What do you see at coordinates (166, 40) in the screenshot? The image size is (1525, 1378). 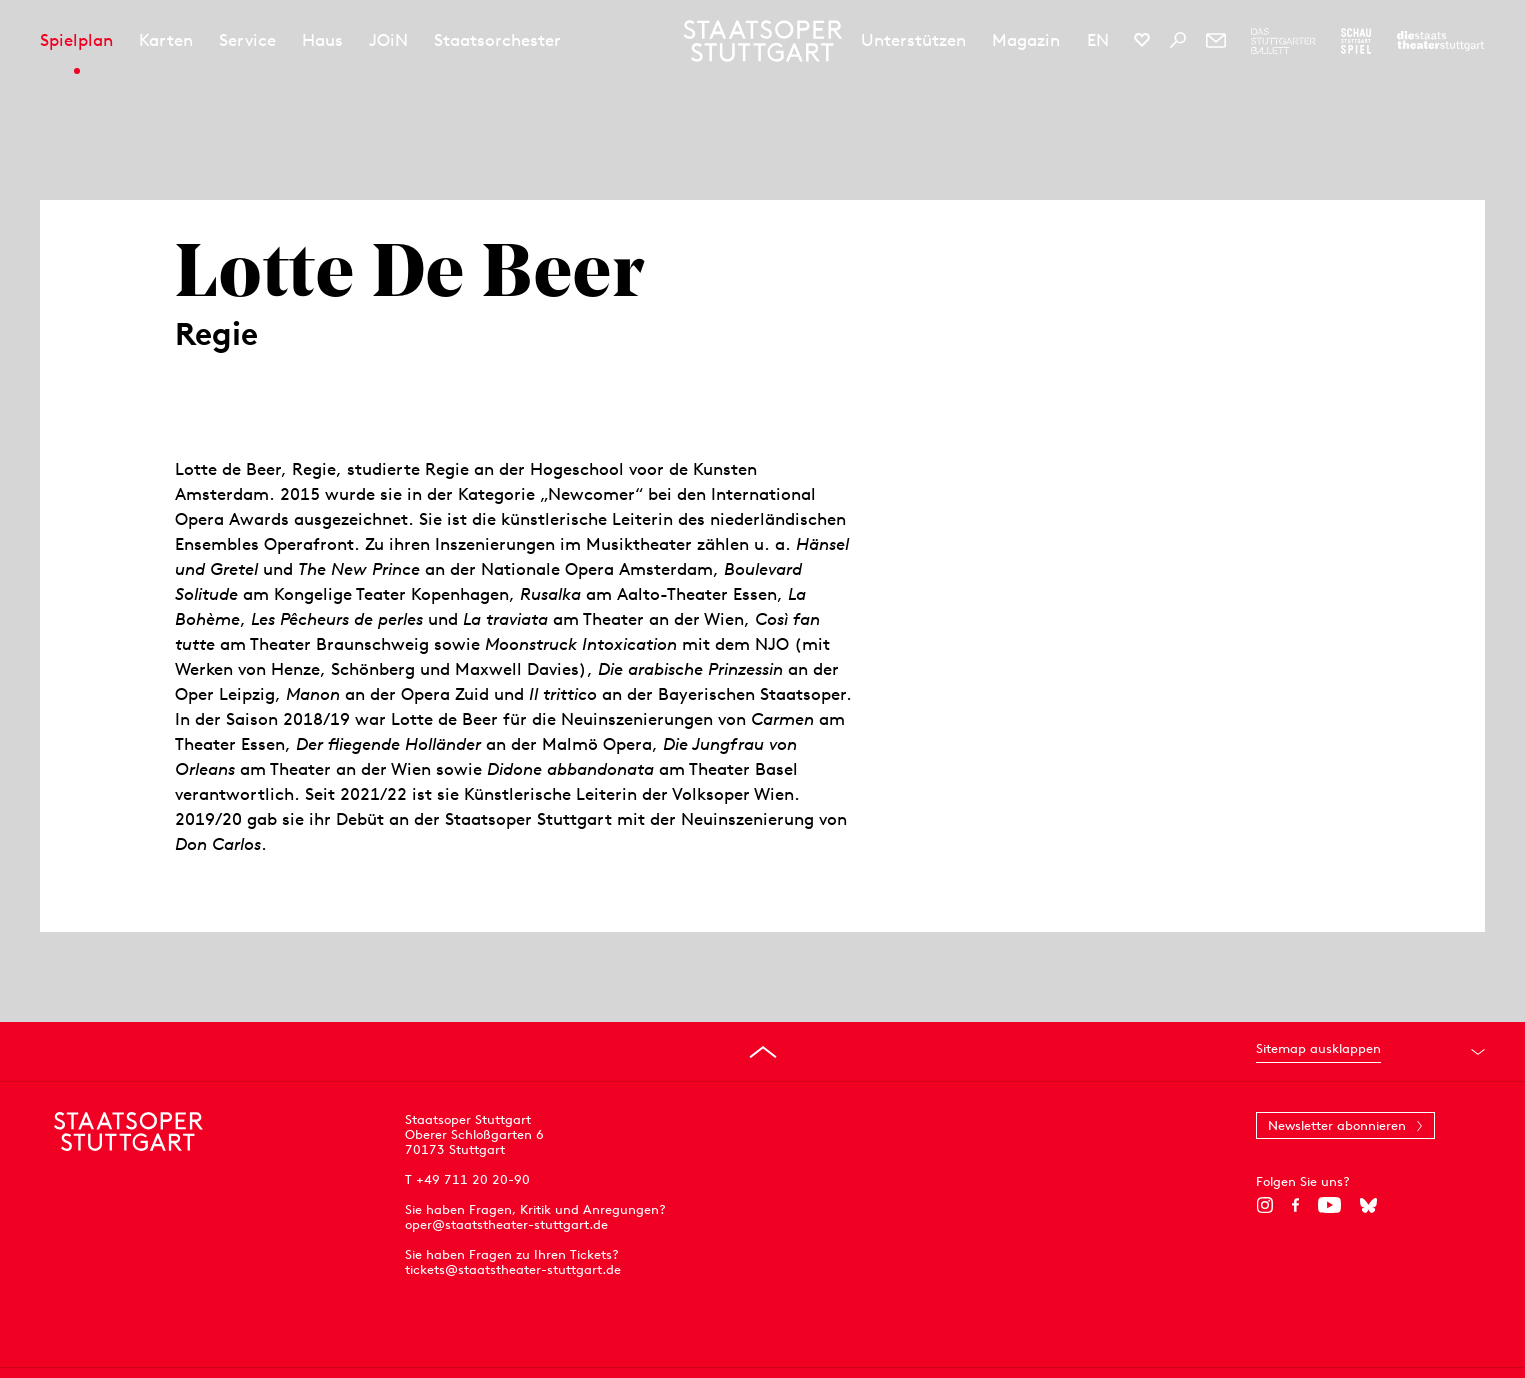 I see `Karten` at bounding box center [166, 40].